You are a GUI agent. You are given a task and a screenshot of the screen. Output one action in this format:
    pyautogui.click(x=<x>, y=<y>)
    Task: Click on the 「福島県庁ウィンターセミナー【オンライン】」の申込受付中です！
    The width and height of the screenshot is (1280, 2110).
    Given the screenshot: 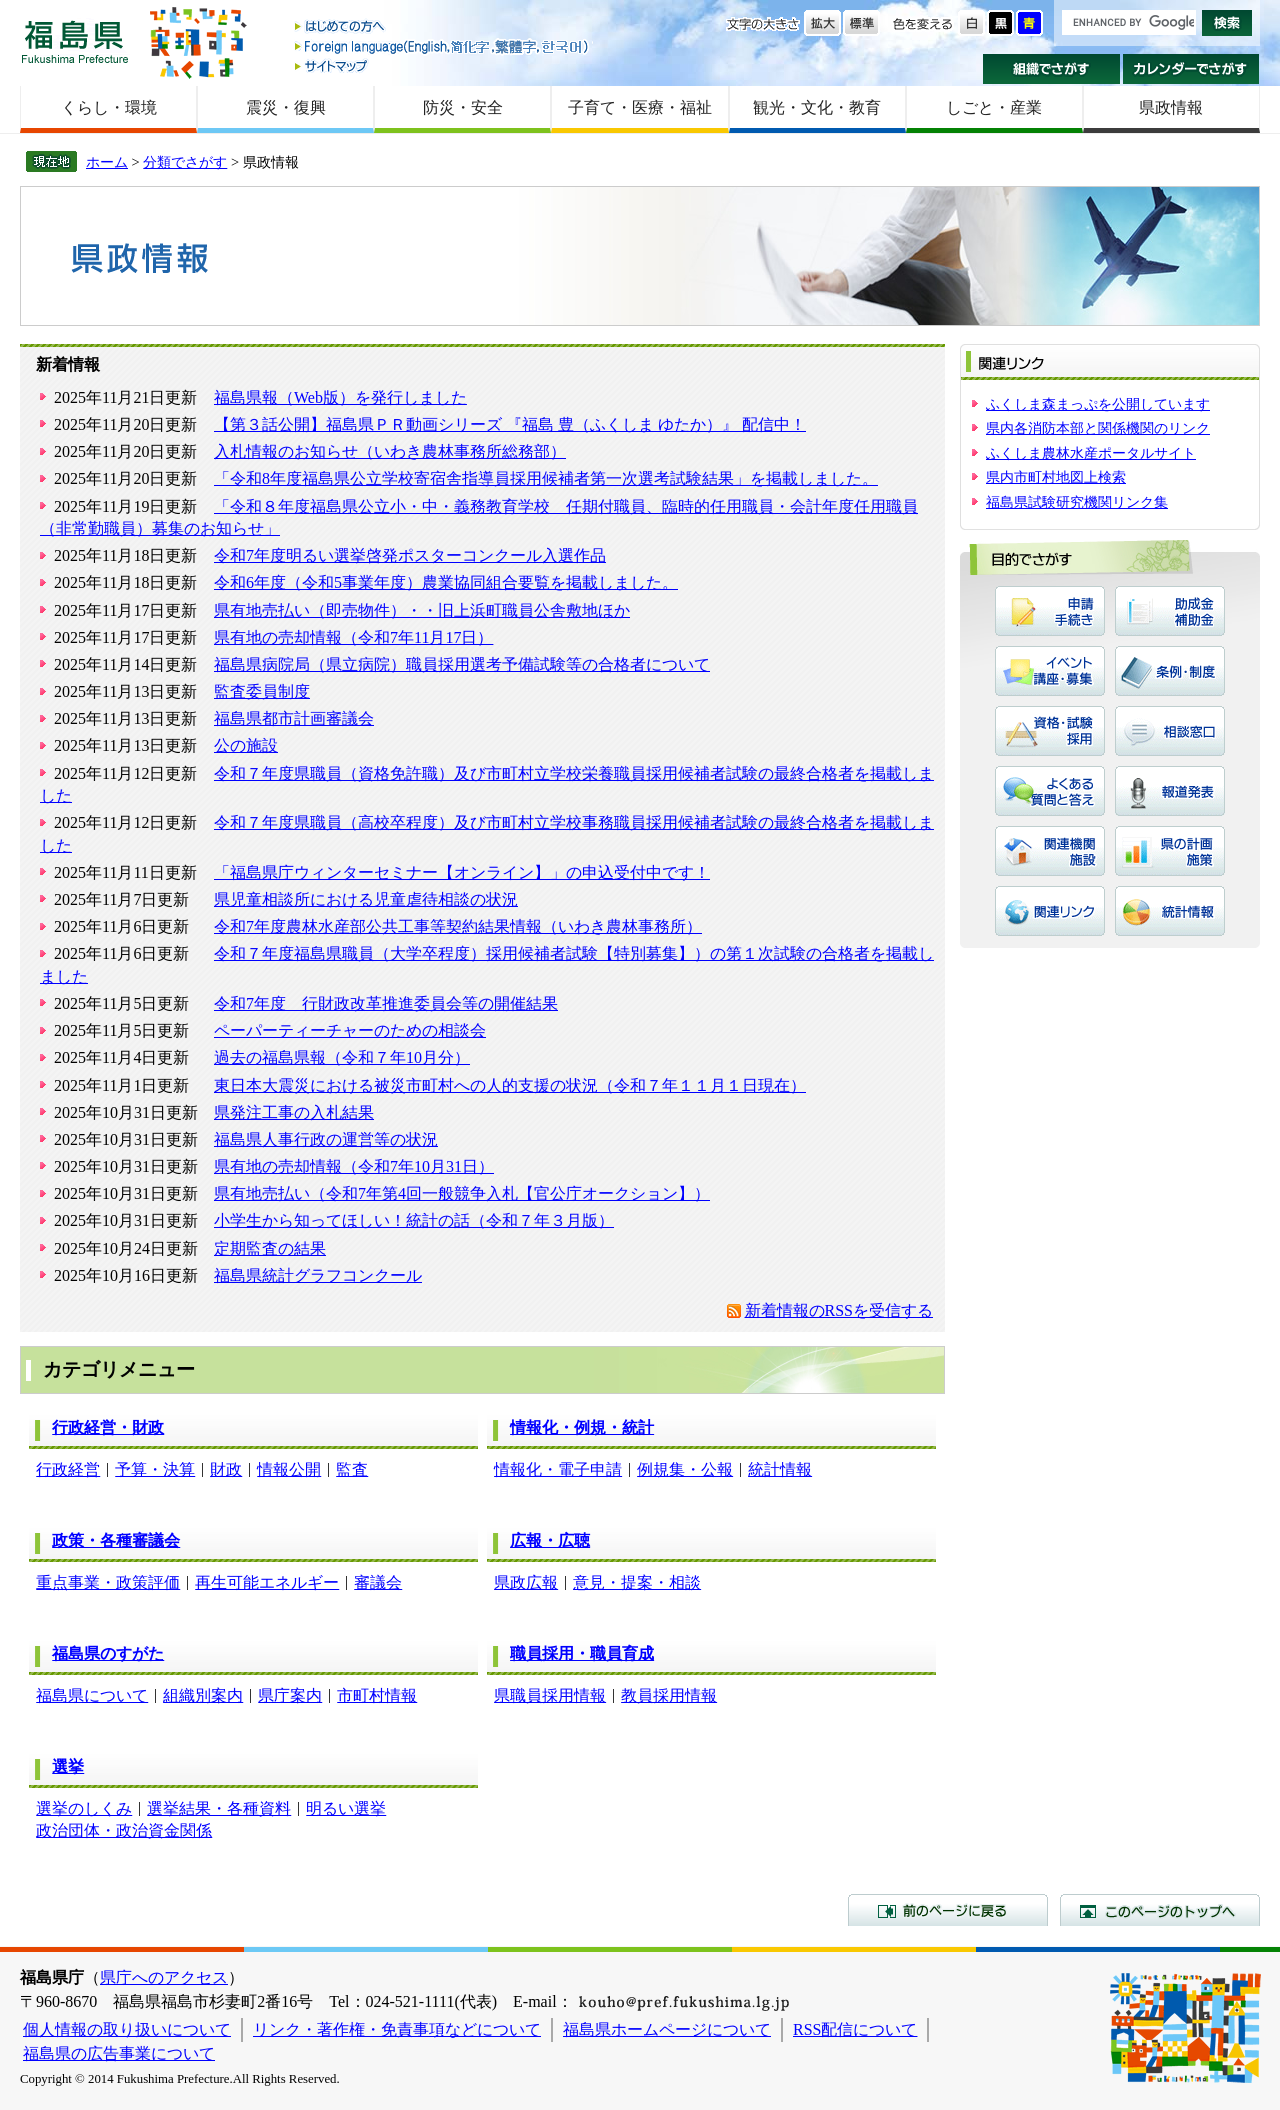 What is the action you would take?
    pyautogui.click(x=462, y=872)
    